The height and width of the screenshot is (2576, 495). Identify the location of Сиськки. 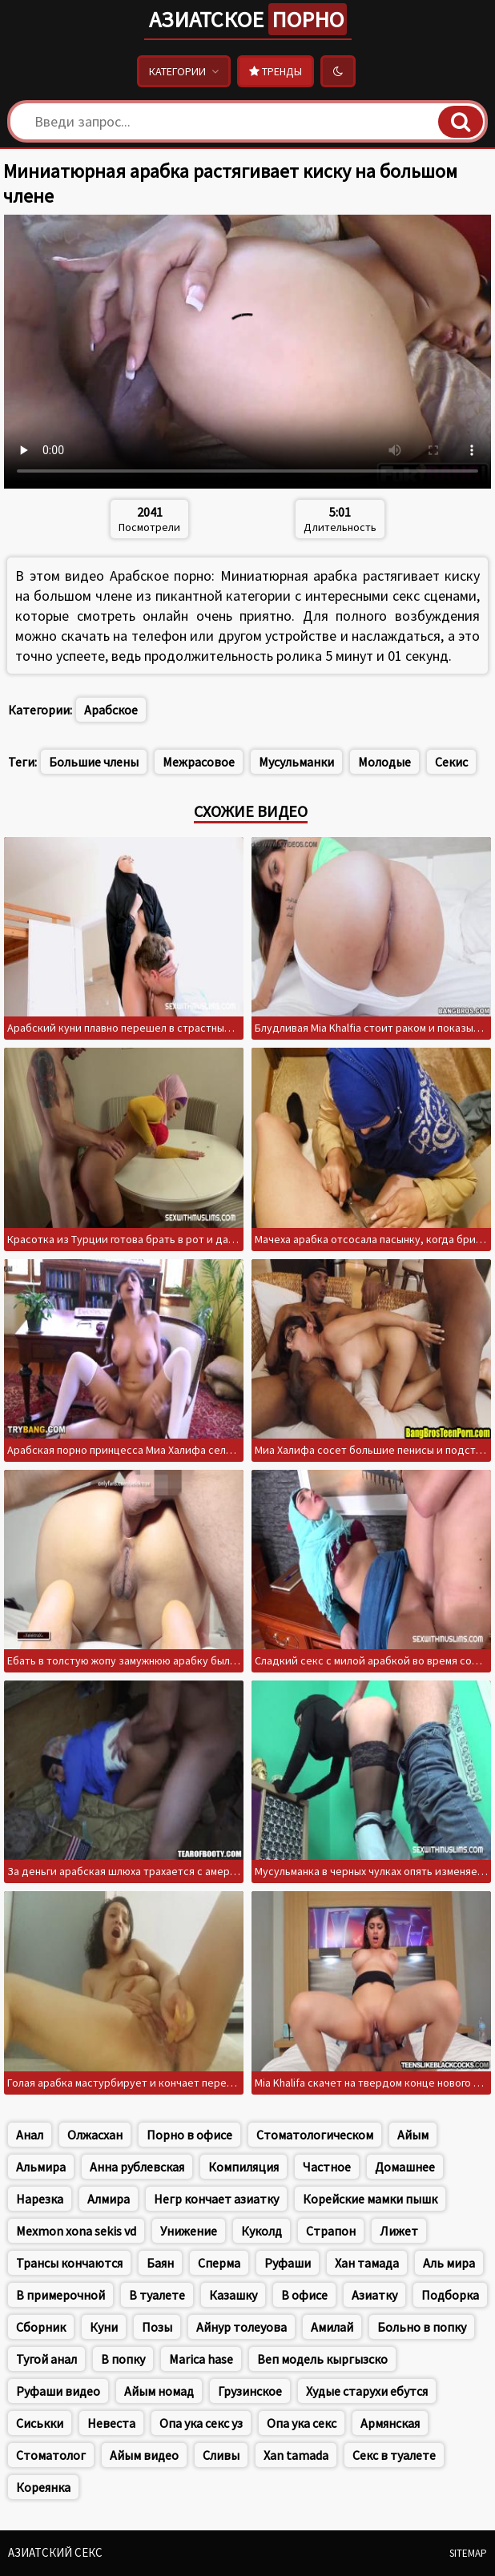
(39, 2423).